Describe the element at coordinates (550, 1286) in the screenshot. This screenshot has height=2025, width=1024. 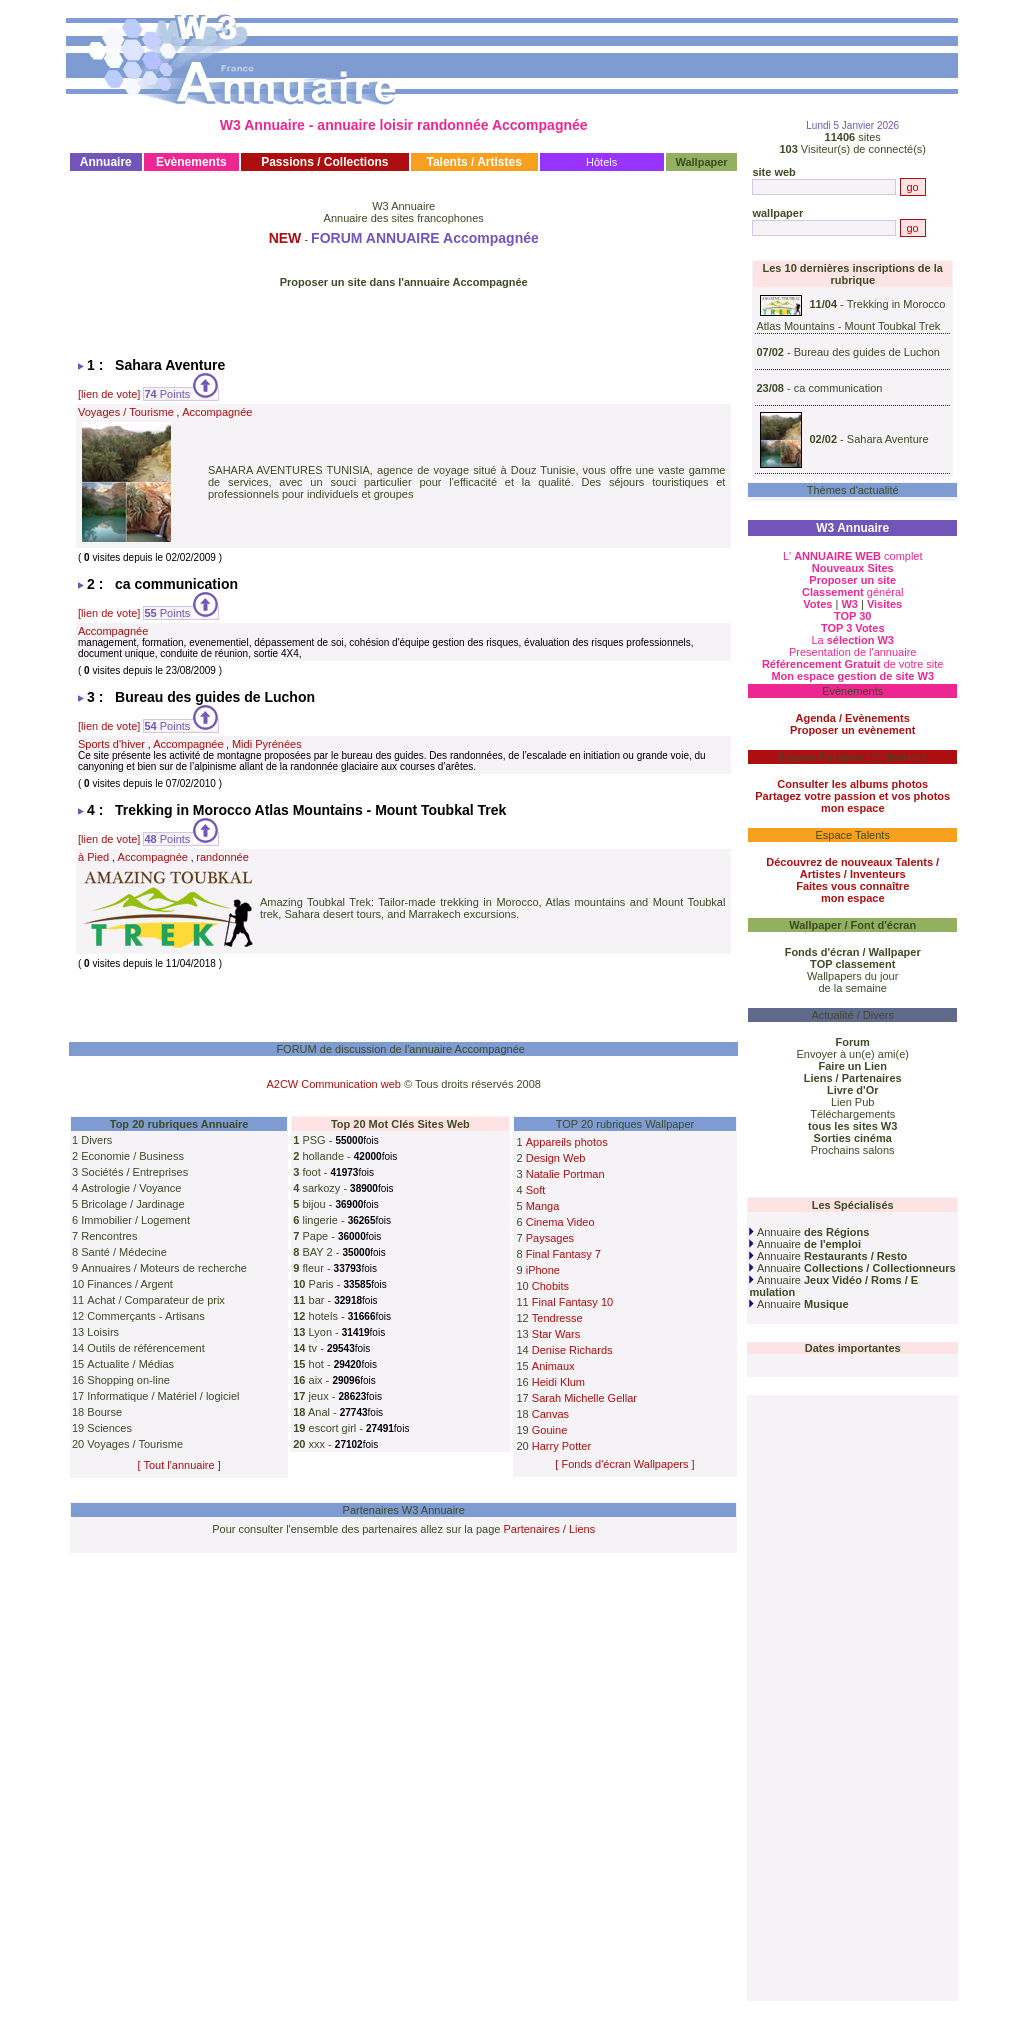
I see `Chobits` at that location.